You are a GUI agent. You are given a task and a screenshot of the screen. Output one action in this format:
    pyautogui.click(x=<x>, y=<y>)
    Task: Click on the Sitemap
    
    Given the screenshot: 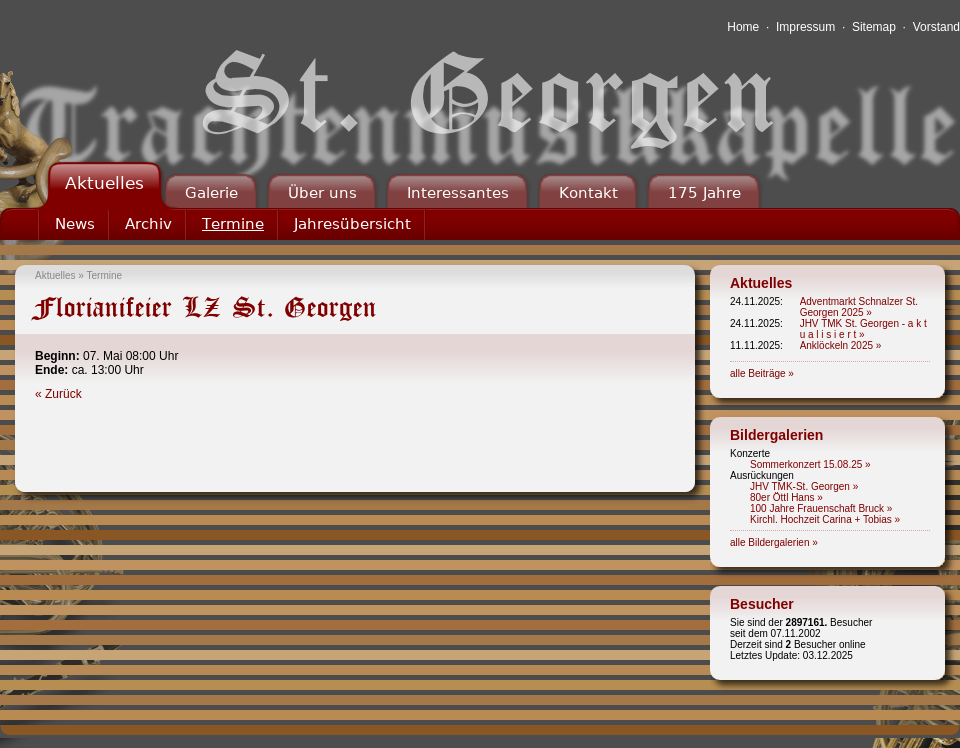 What is the action you would take?
    pyautogui.click(x=874, y=27)
    